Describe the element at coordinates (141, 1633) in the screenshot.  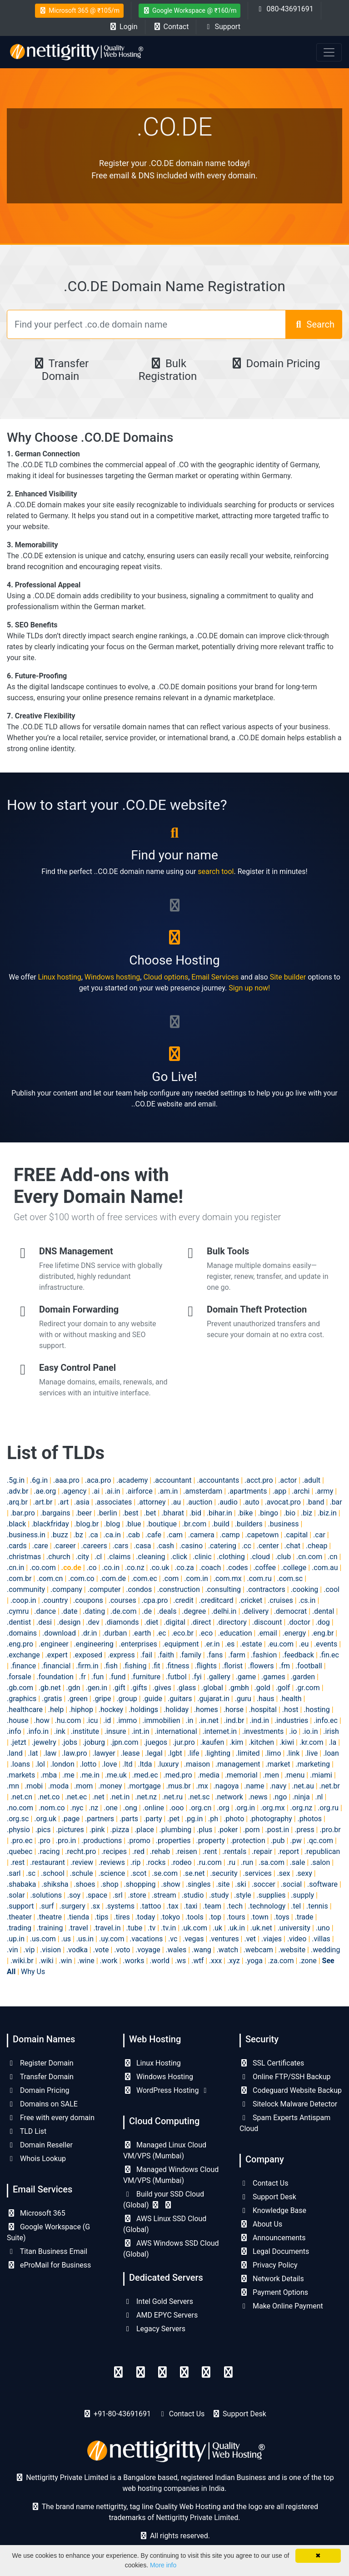
I see `.earth` at that location.